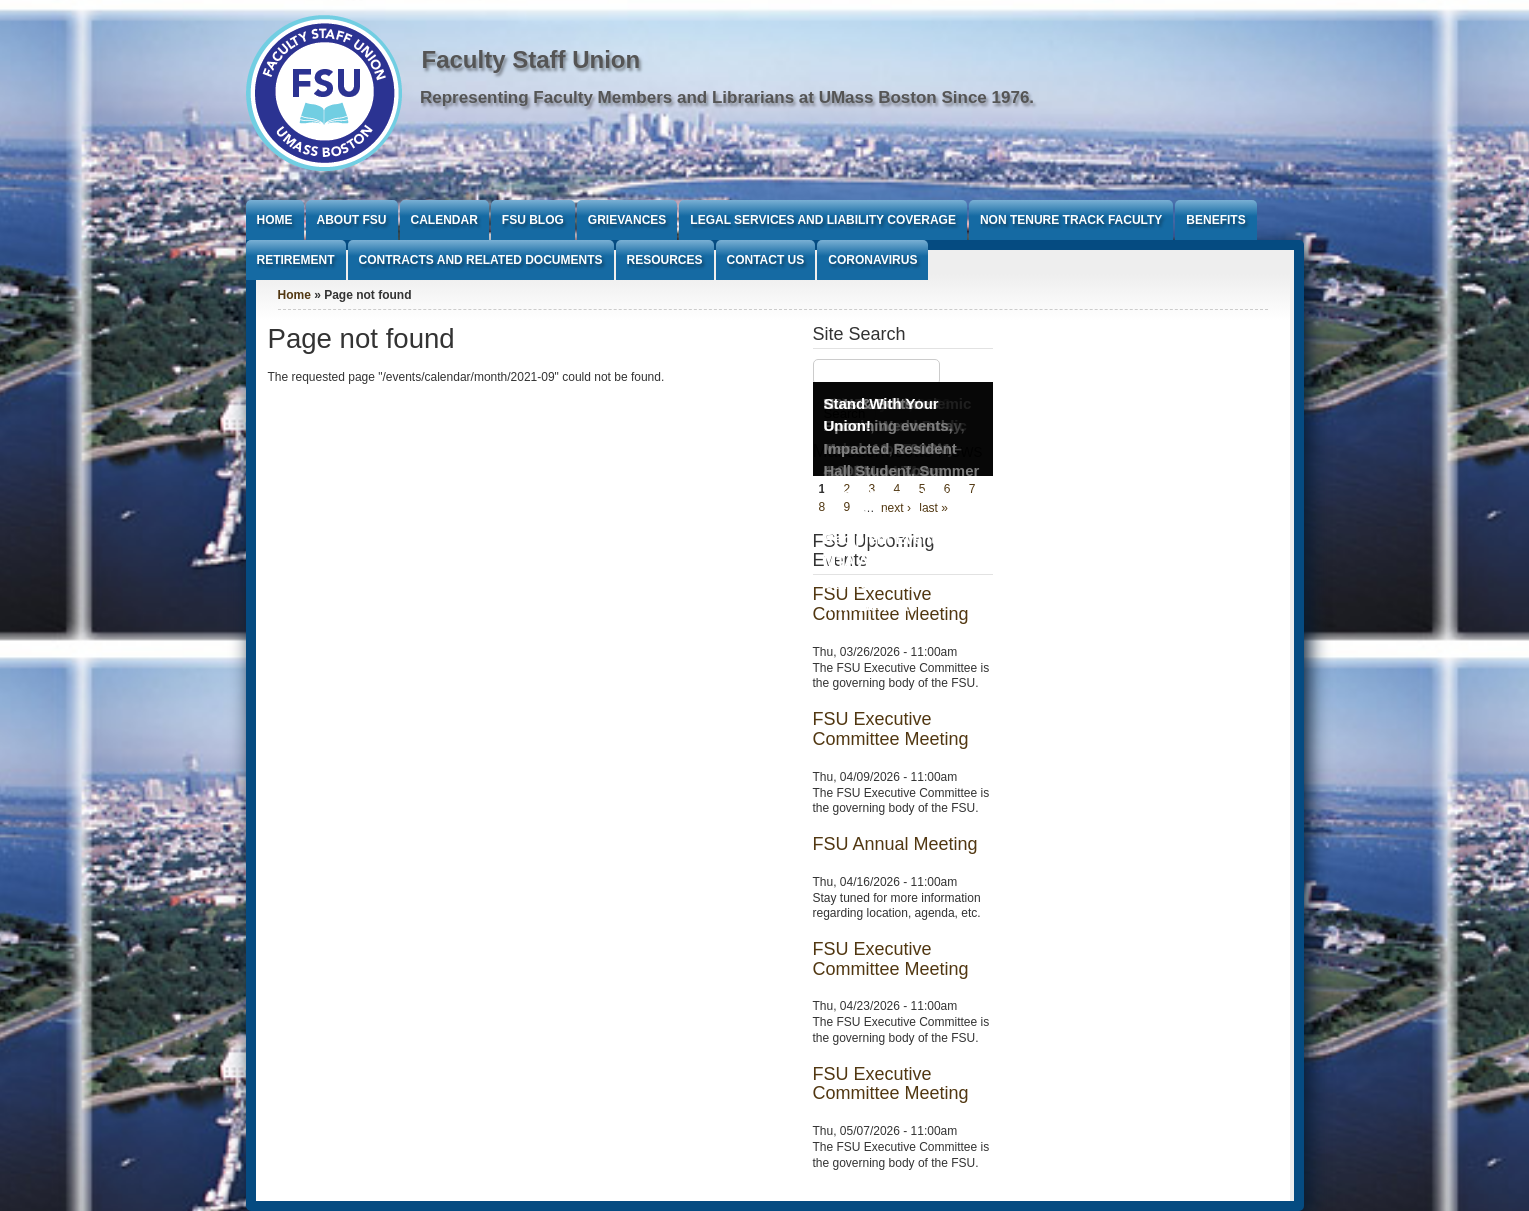 The height and width of the screenshot is (1211, 1529). I want to click on Contracts and Related Documents, so click(481, 260).